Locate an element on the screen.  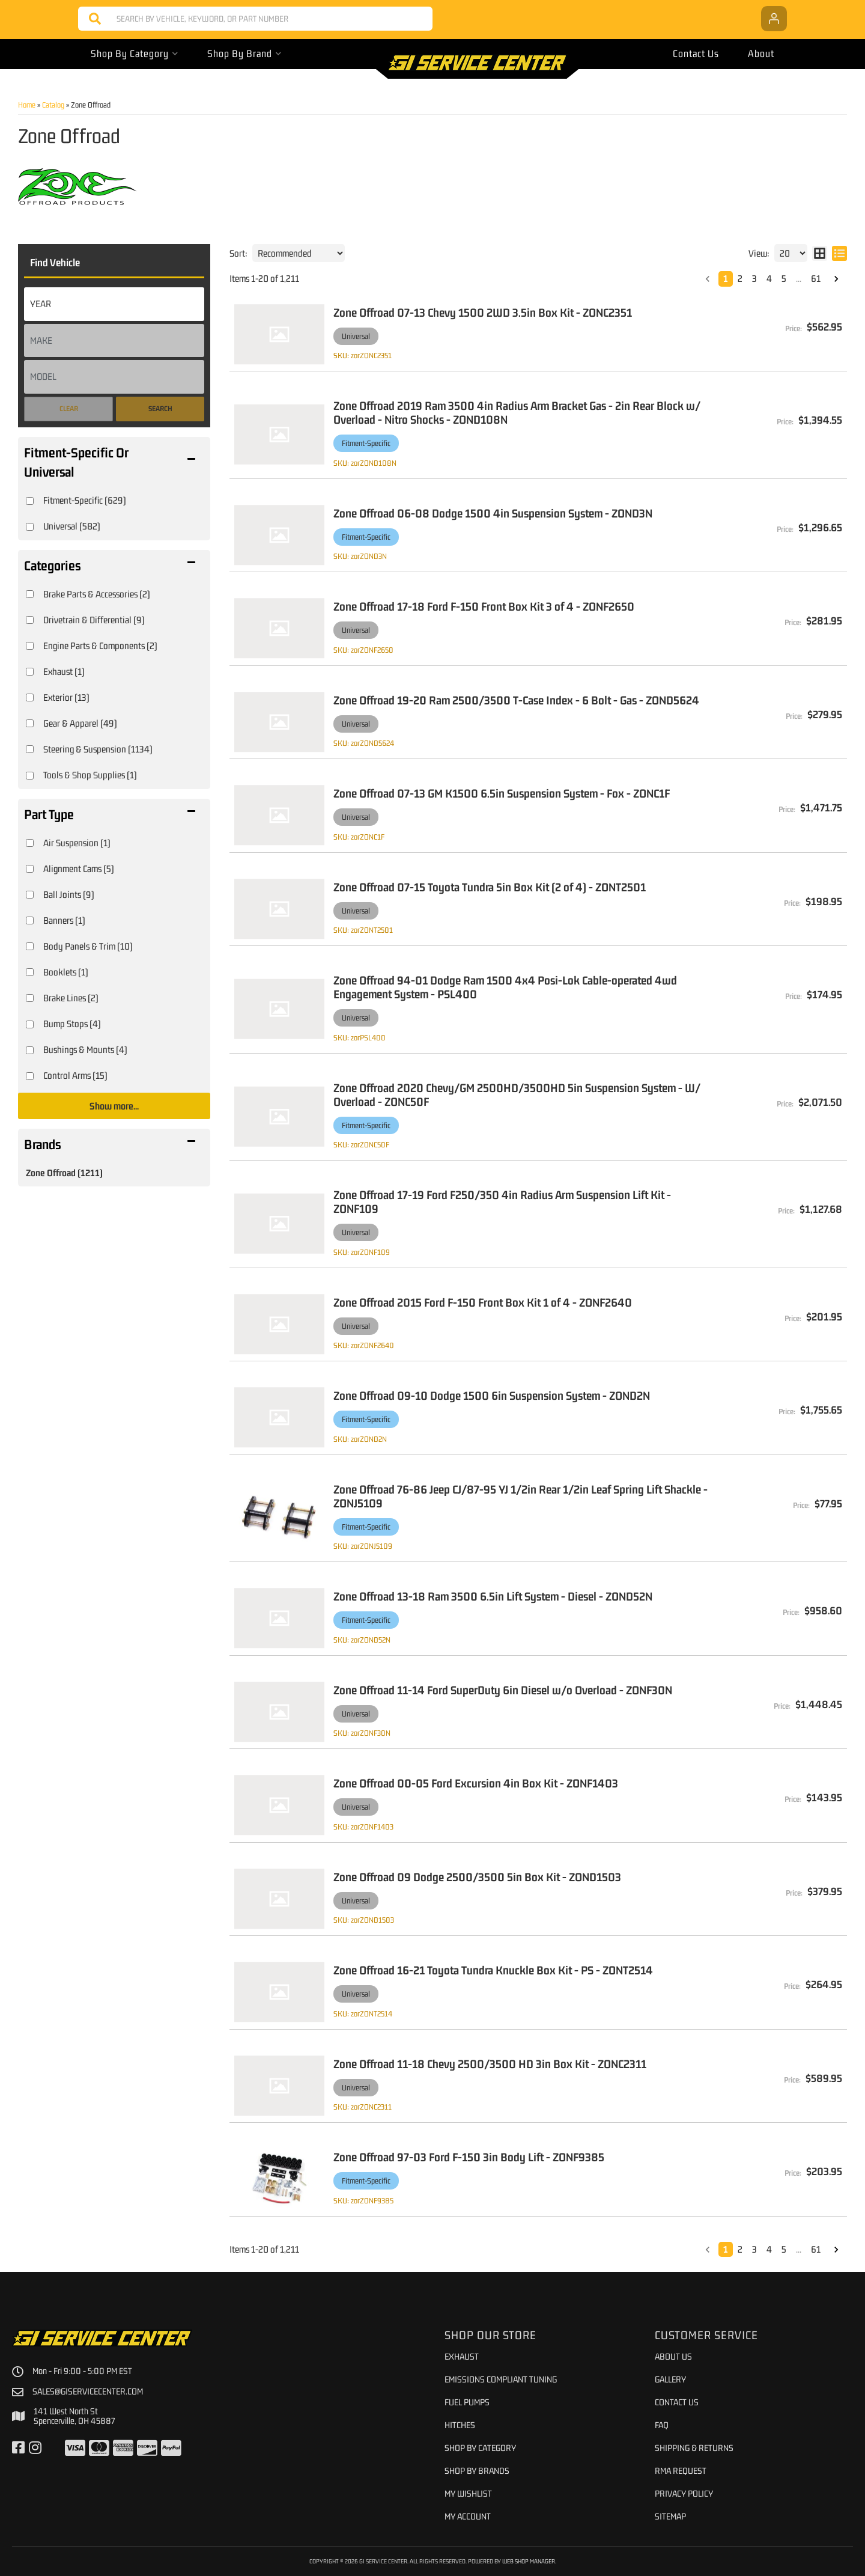
Zone Offroad 19-20 Ram 2500/3500 T-Case Index - 6 Bolt - Gas - ZOND5624 is located at coordinates (516, 700).